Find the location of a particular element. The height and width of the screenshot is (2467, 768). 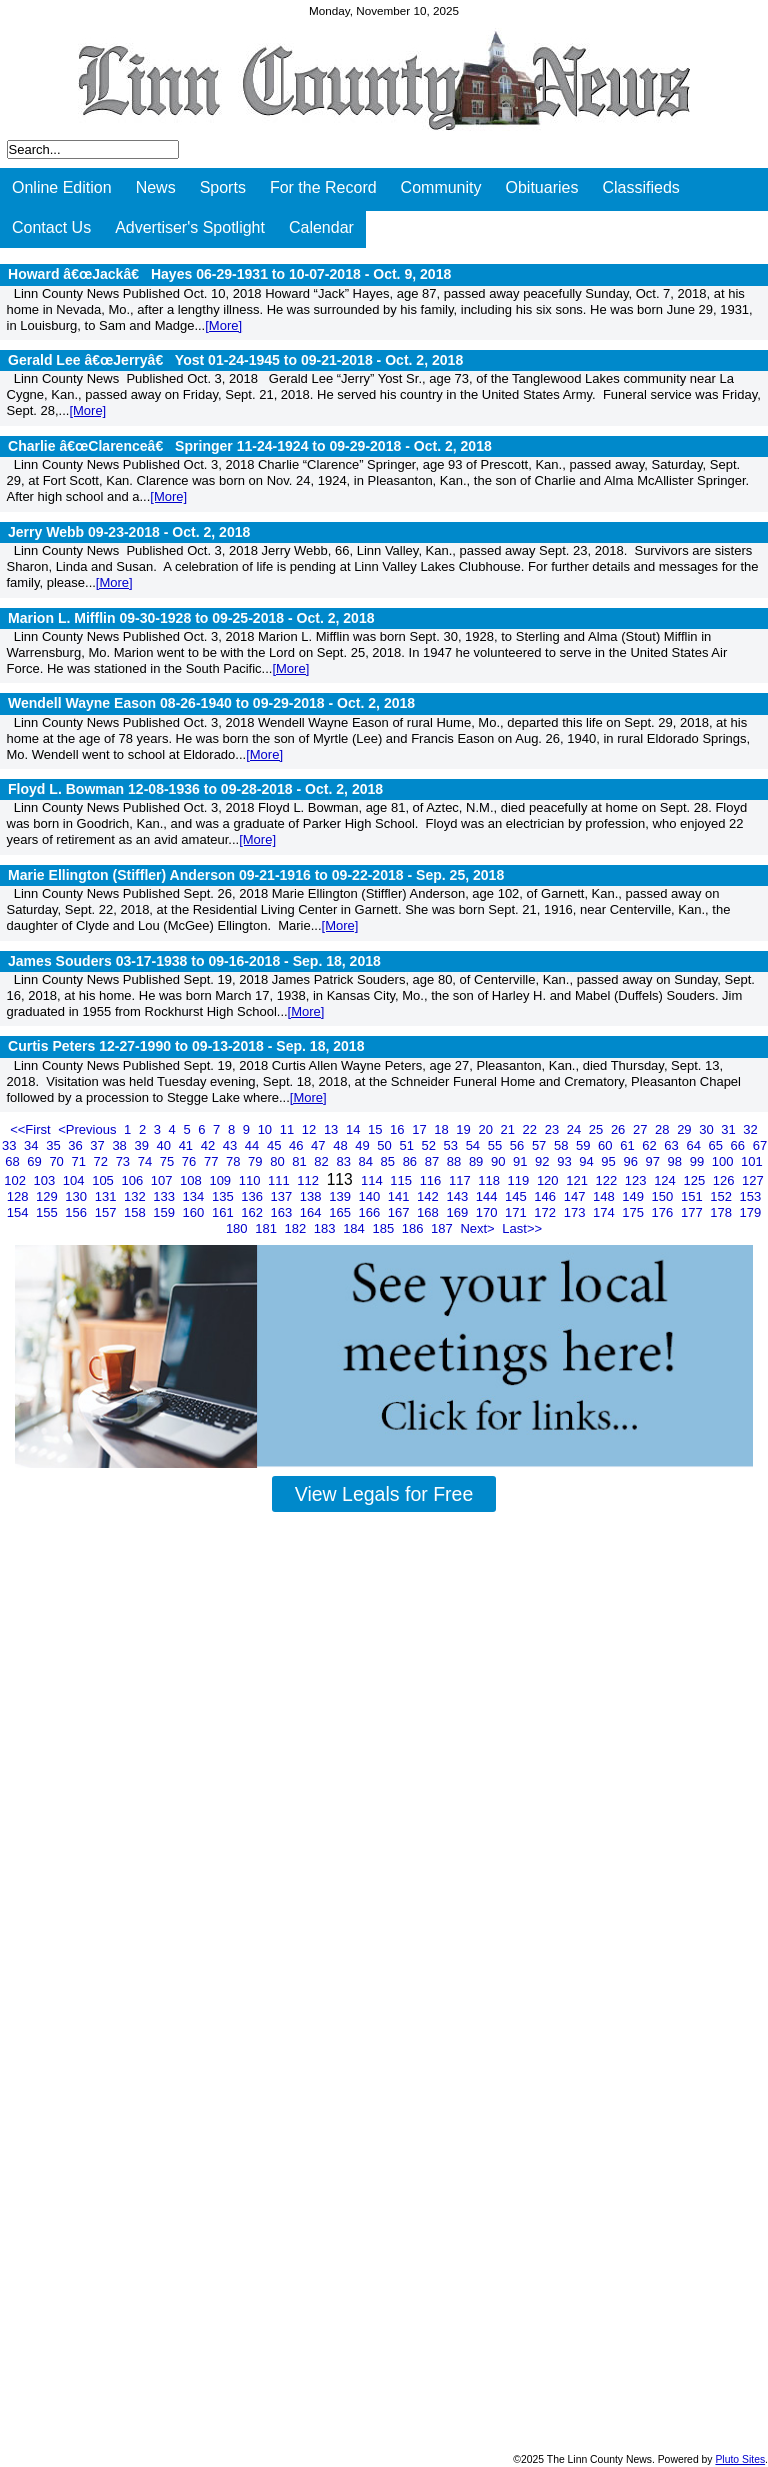

James Souders 03-17-1938 to 09-16-2018 - is located at coordinates (194, 961).